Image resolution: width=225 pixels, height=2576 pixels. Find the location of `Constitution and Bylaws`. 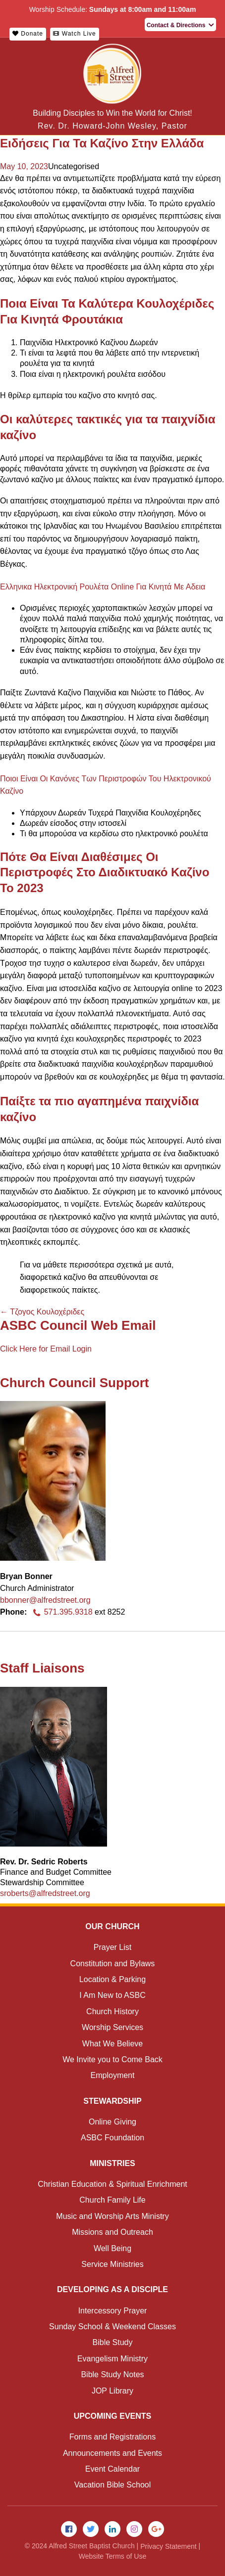

Constitution and Bylaws is located at coordinates (112, 1963).